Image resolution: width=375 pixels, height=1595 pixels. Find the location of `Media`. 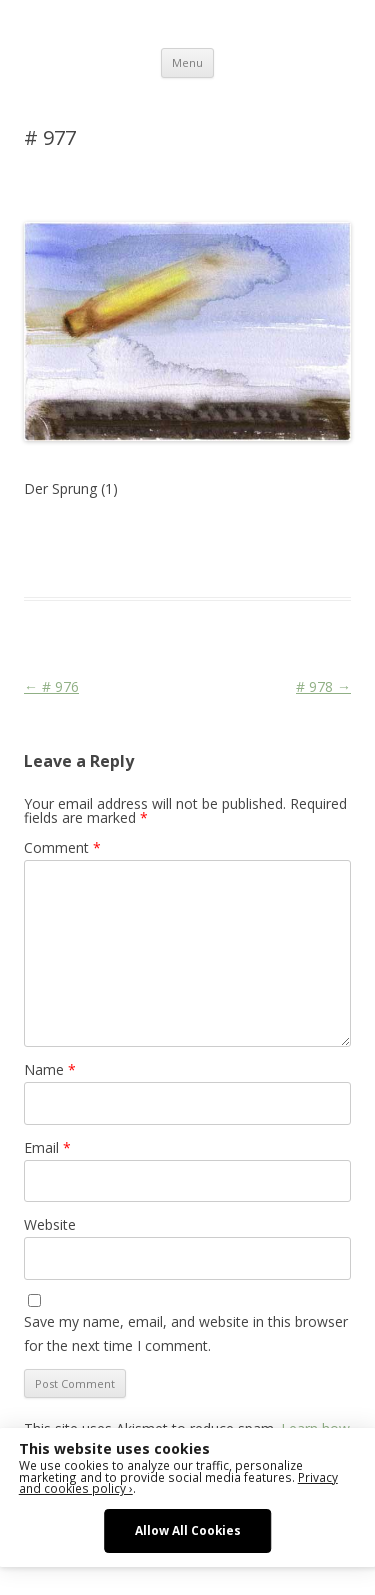

Media is located at coordinates (43, 561).